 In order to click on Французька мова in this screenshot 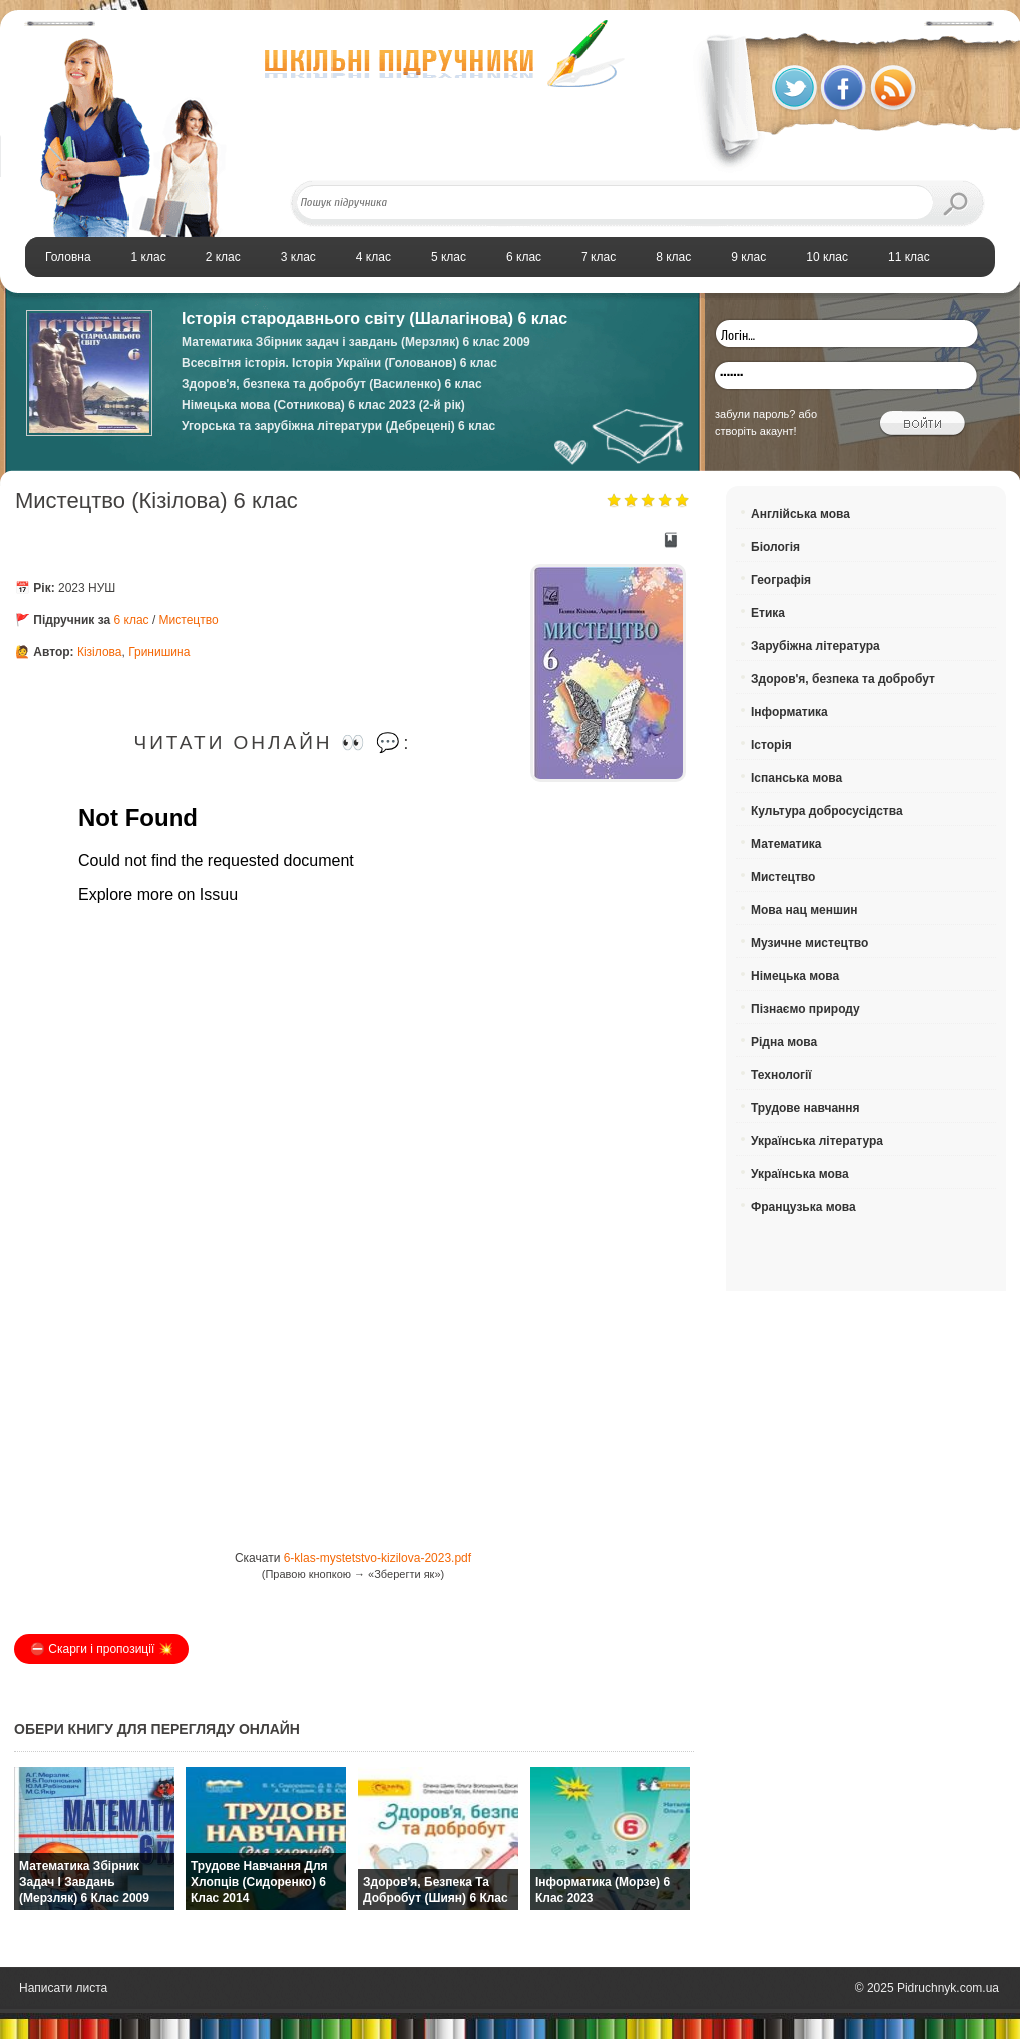, I will do `click(803, 1207)`.